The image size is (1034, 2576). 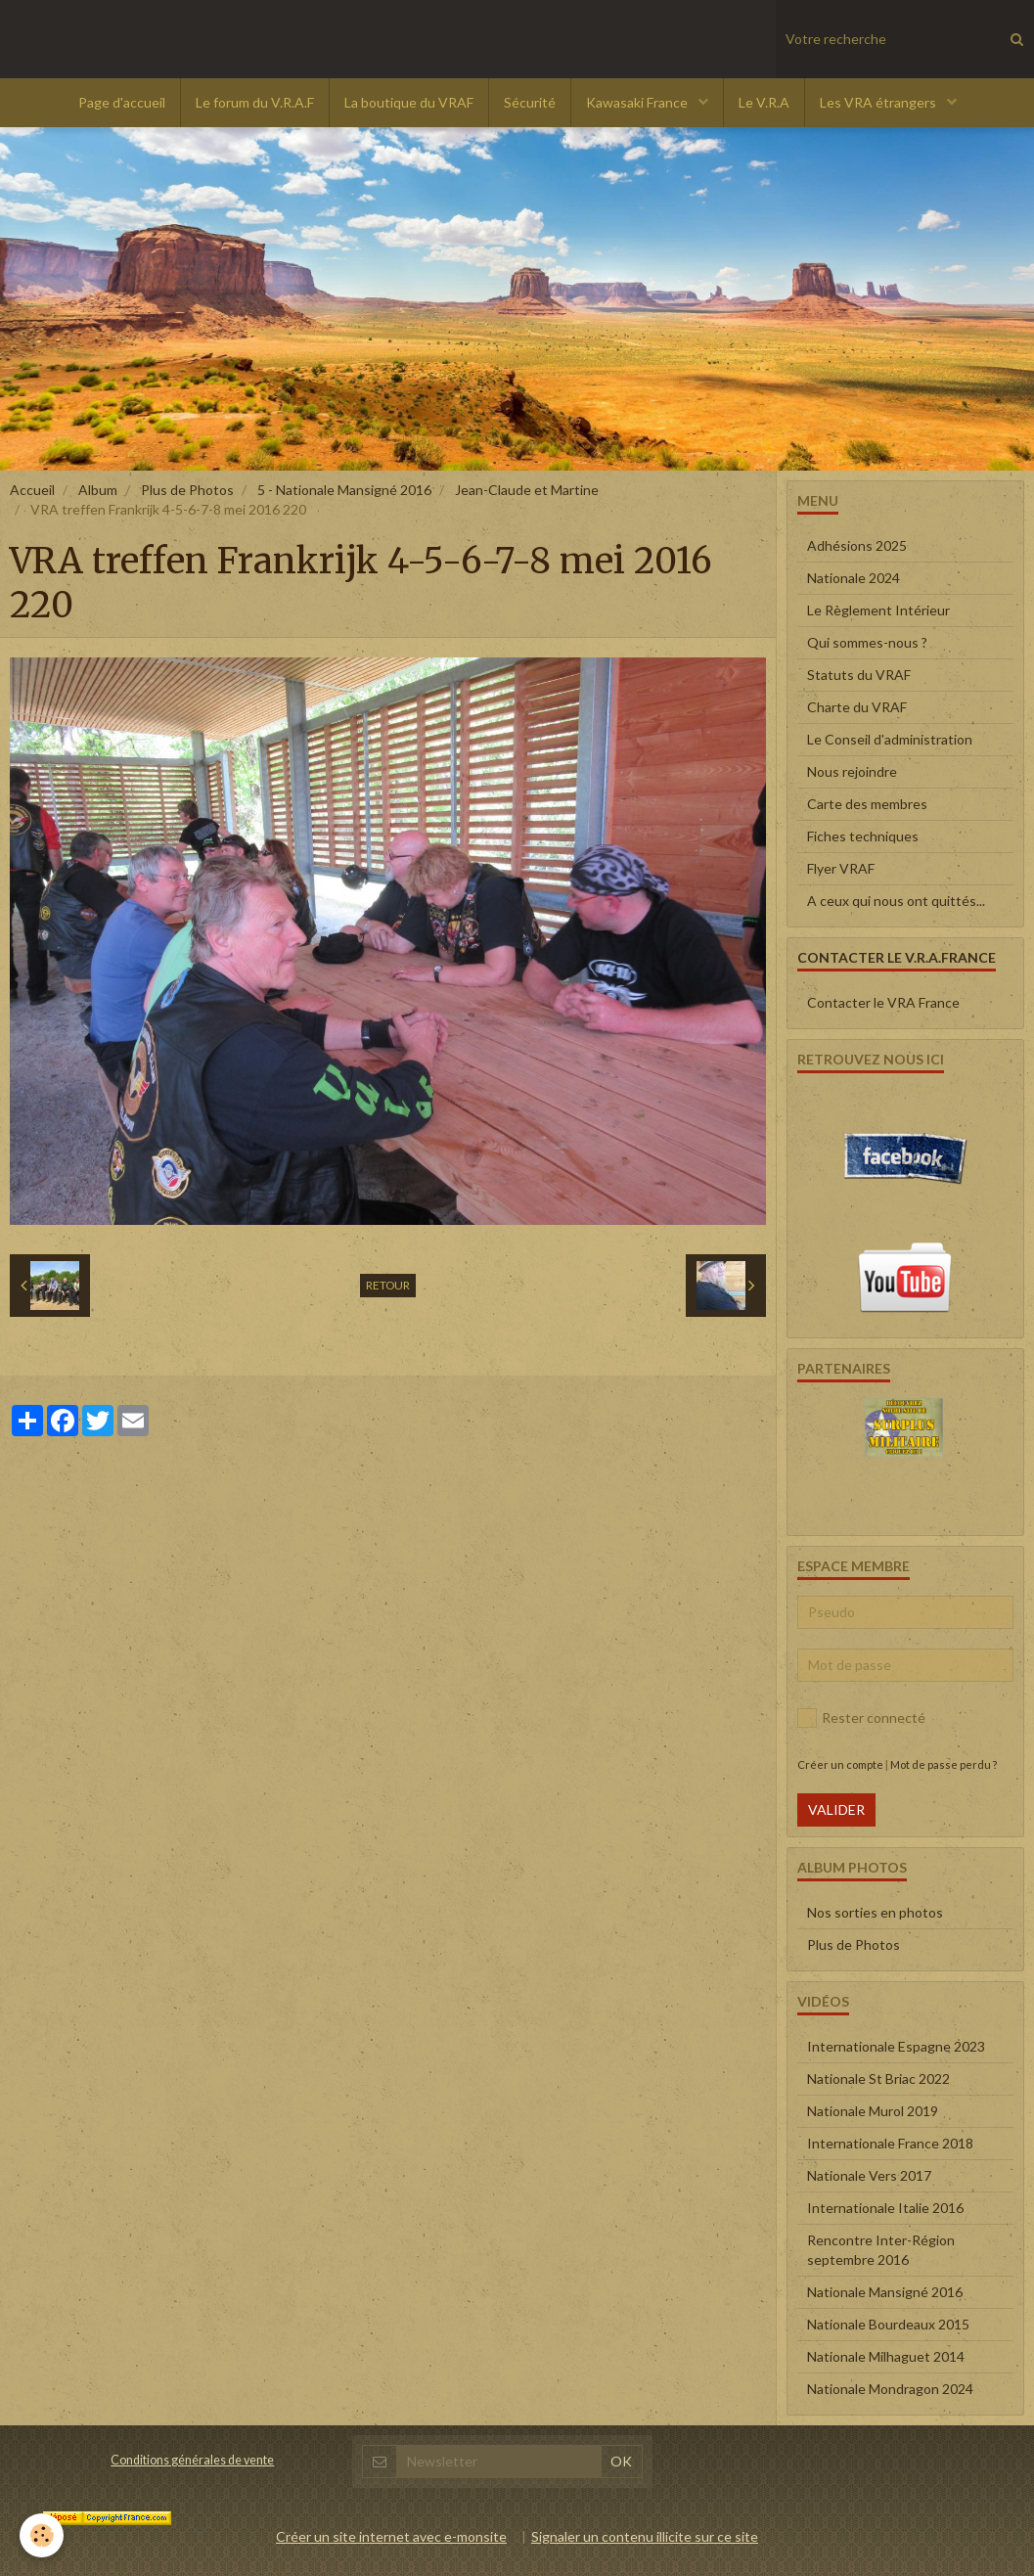 I want to click on Nationale Mansigné 2016, so click(x=885, y=2291).